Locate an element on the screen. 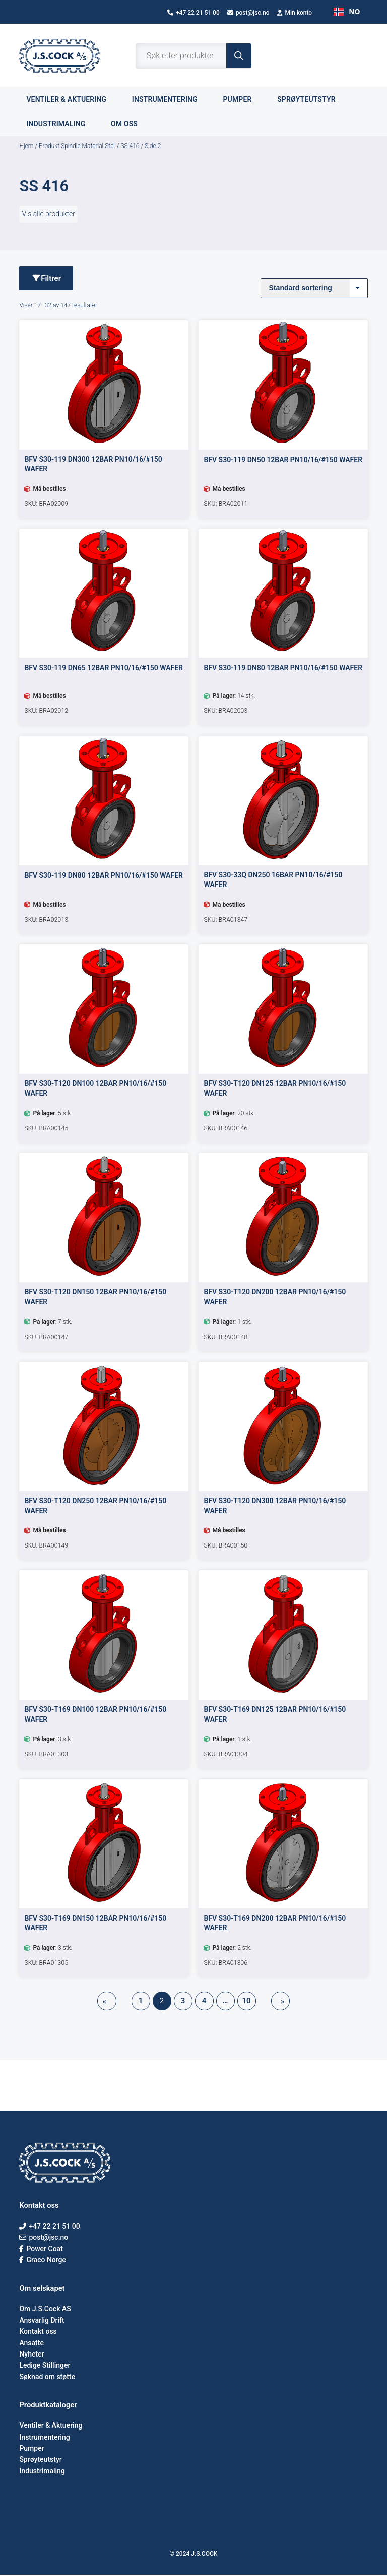 This screenshot has height=2576, width=387. BFV S30-119 DN65 12BAR PN10/16/#150 WAFER is located at coordinates (103, 669).